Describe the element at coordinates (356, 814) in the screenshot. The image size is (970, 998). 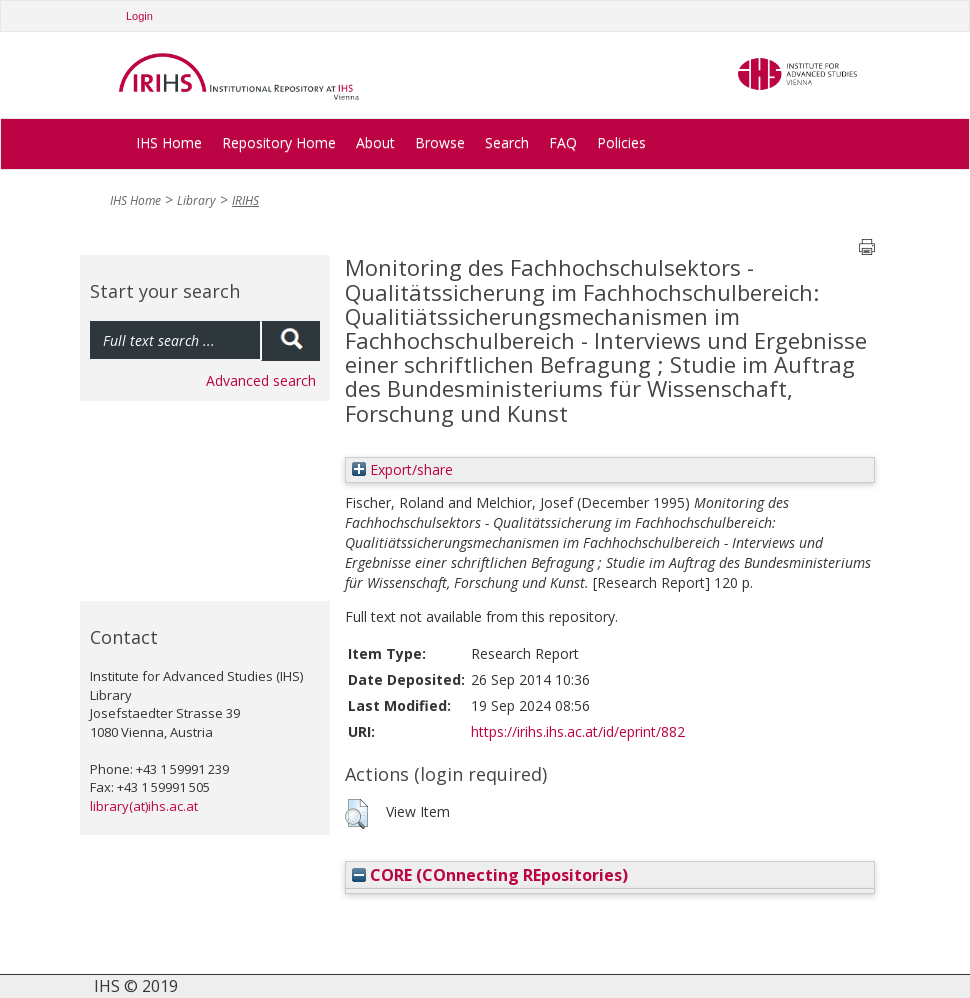
I see `[button]` at that location.